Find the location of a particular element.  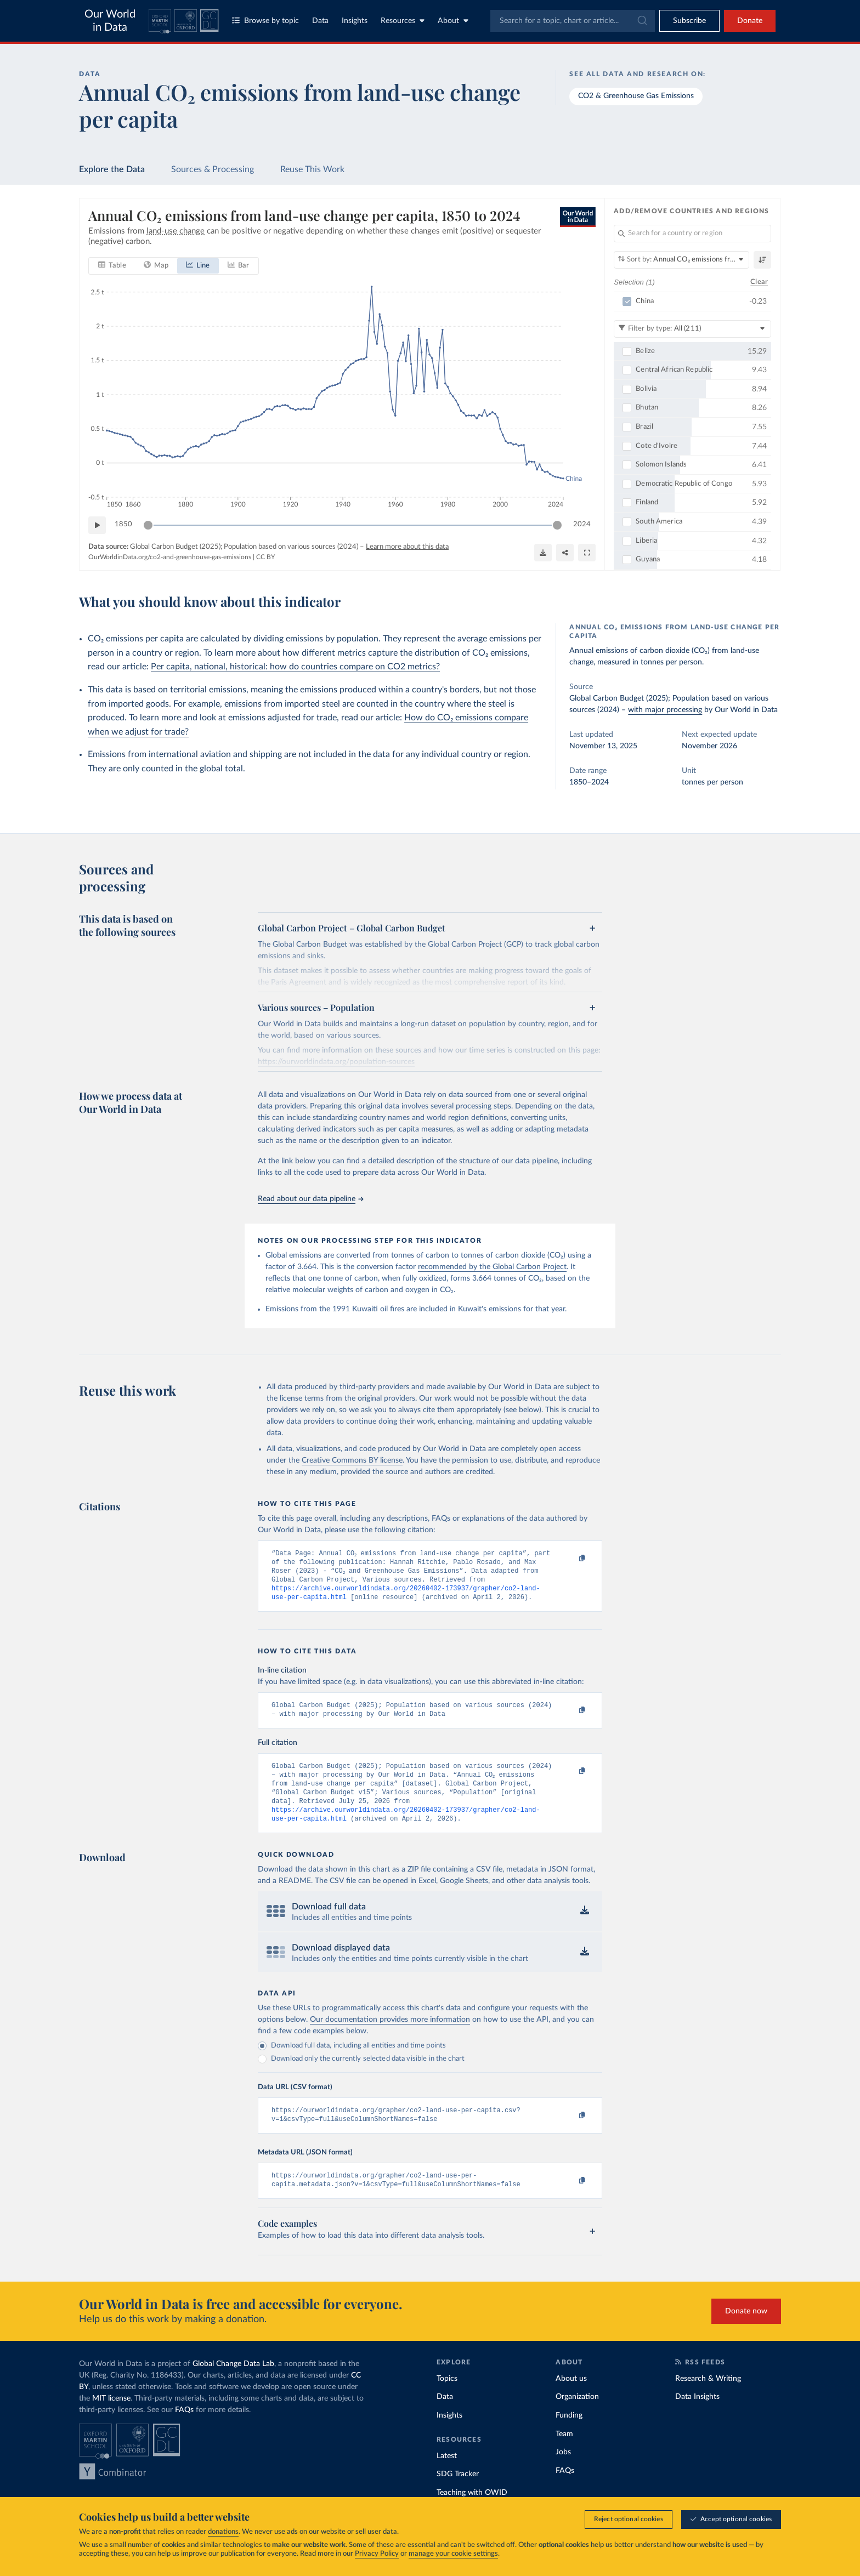

[Download] is located at coordinates (543, 552).